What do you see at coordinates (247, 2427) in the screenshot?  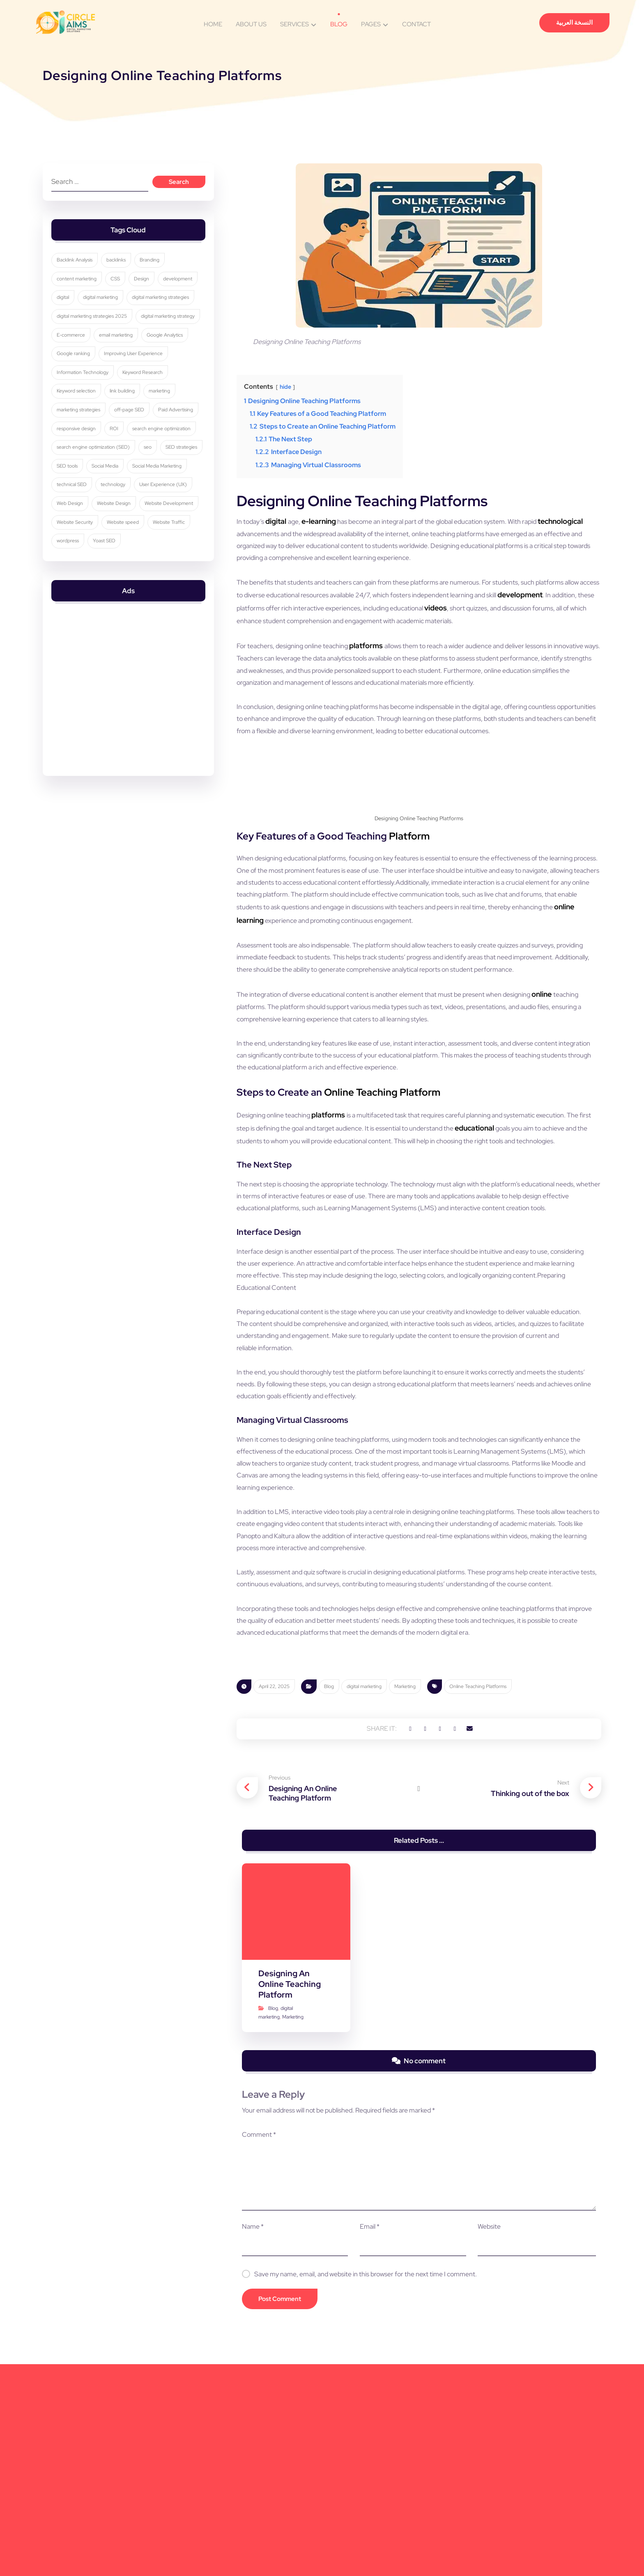 I see `Name` at bounding box center [247, 2427].